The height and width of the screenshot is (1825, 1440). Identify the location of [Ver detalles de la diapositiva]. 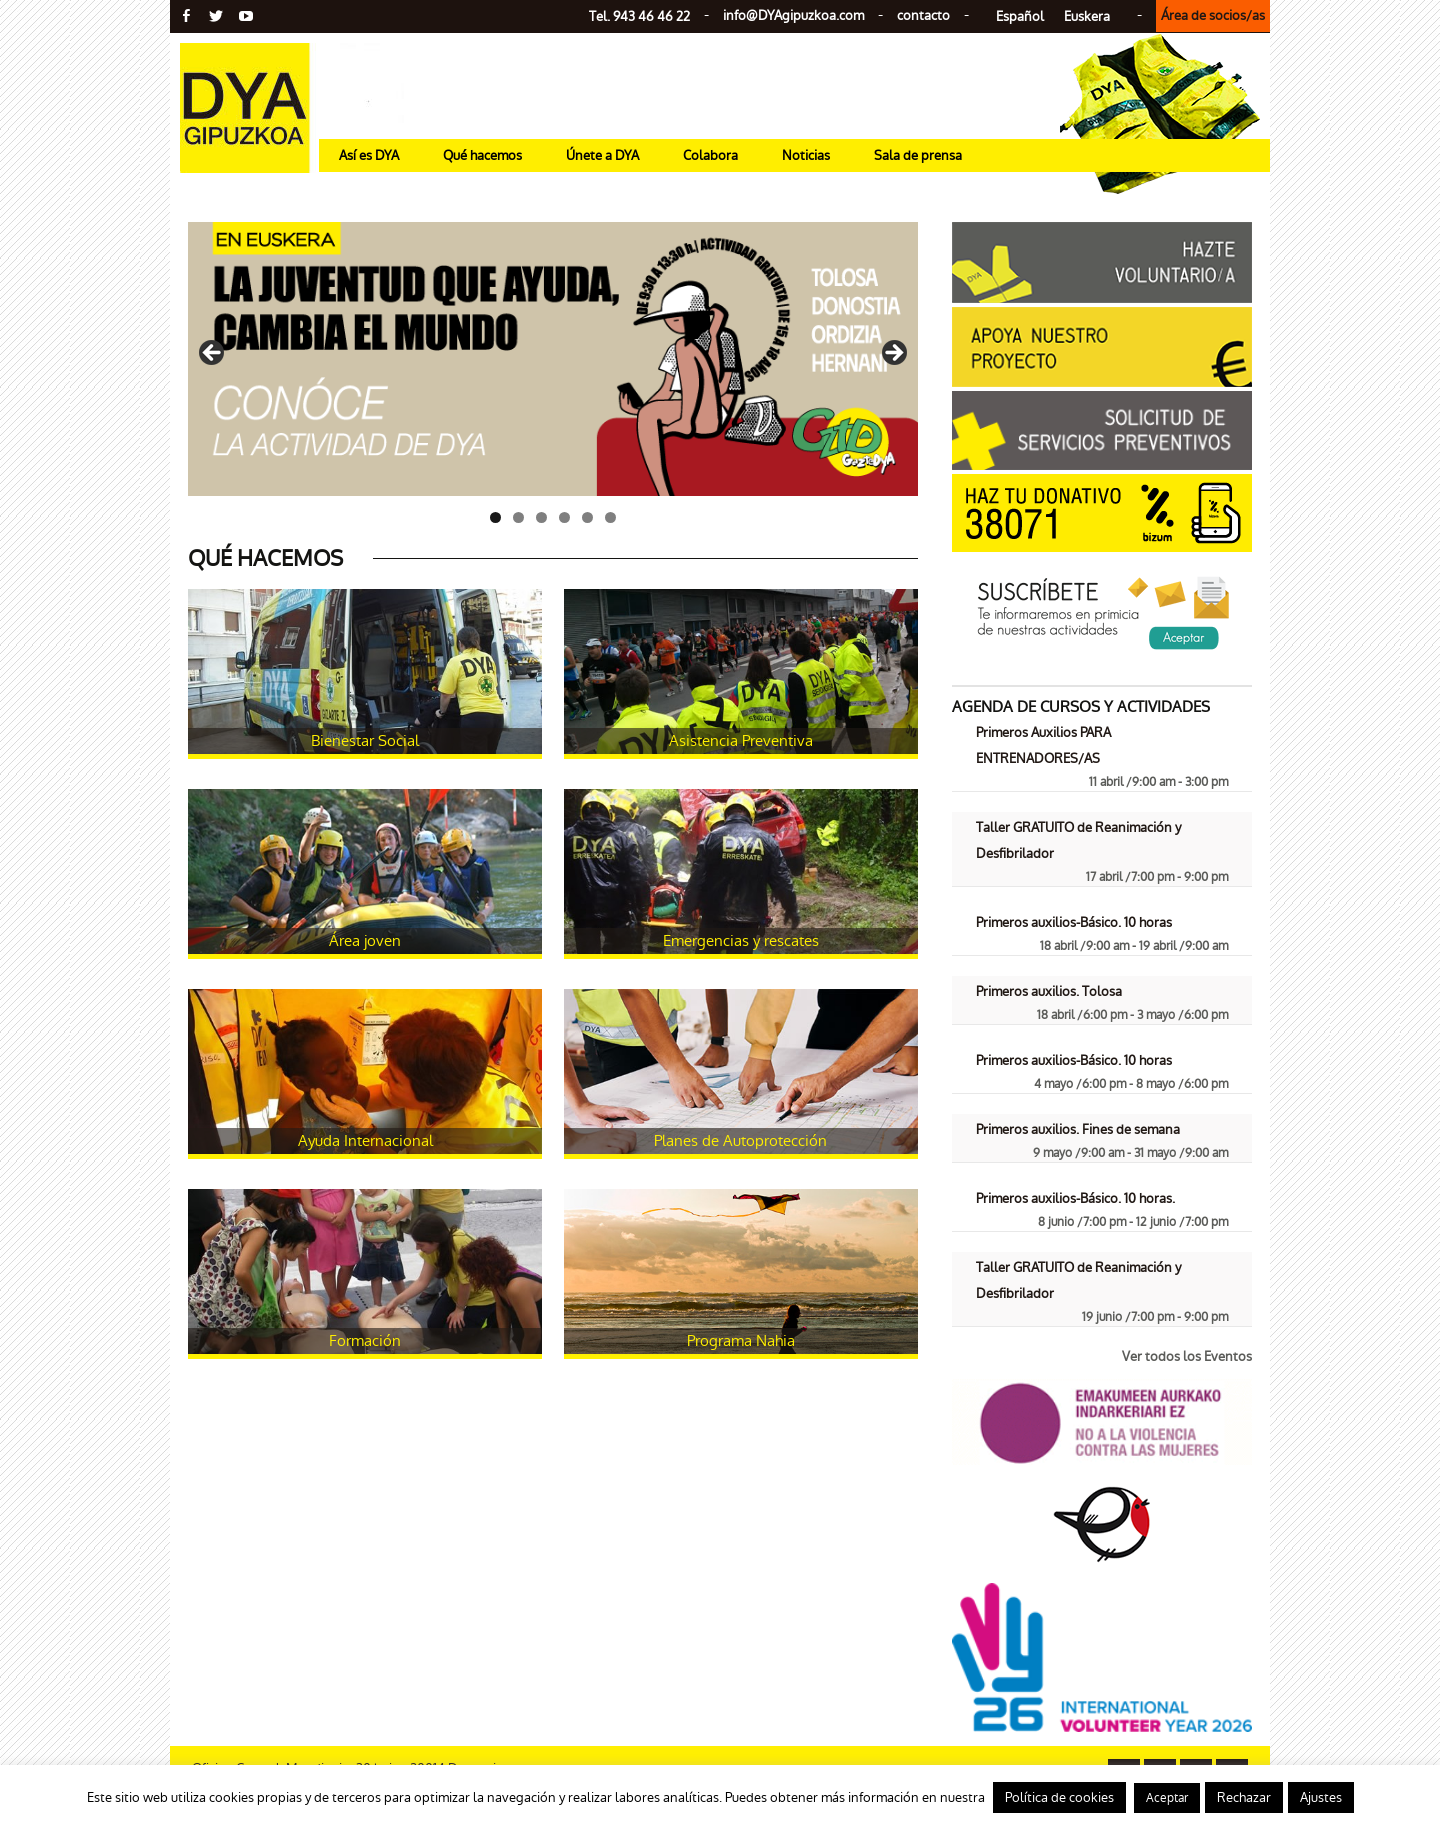
(553, 359).